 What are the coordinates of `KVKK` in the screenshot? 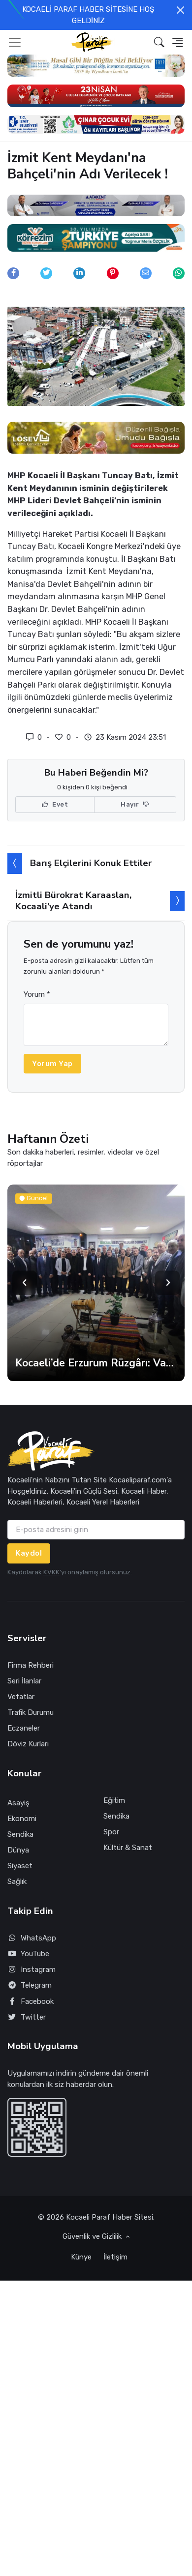 It's located at (51, 1572).